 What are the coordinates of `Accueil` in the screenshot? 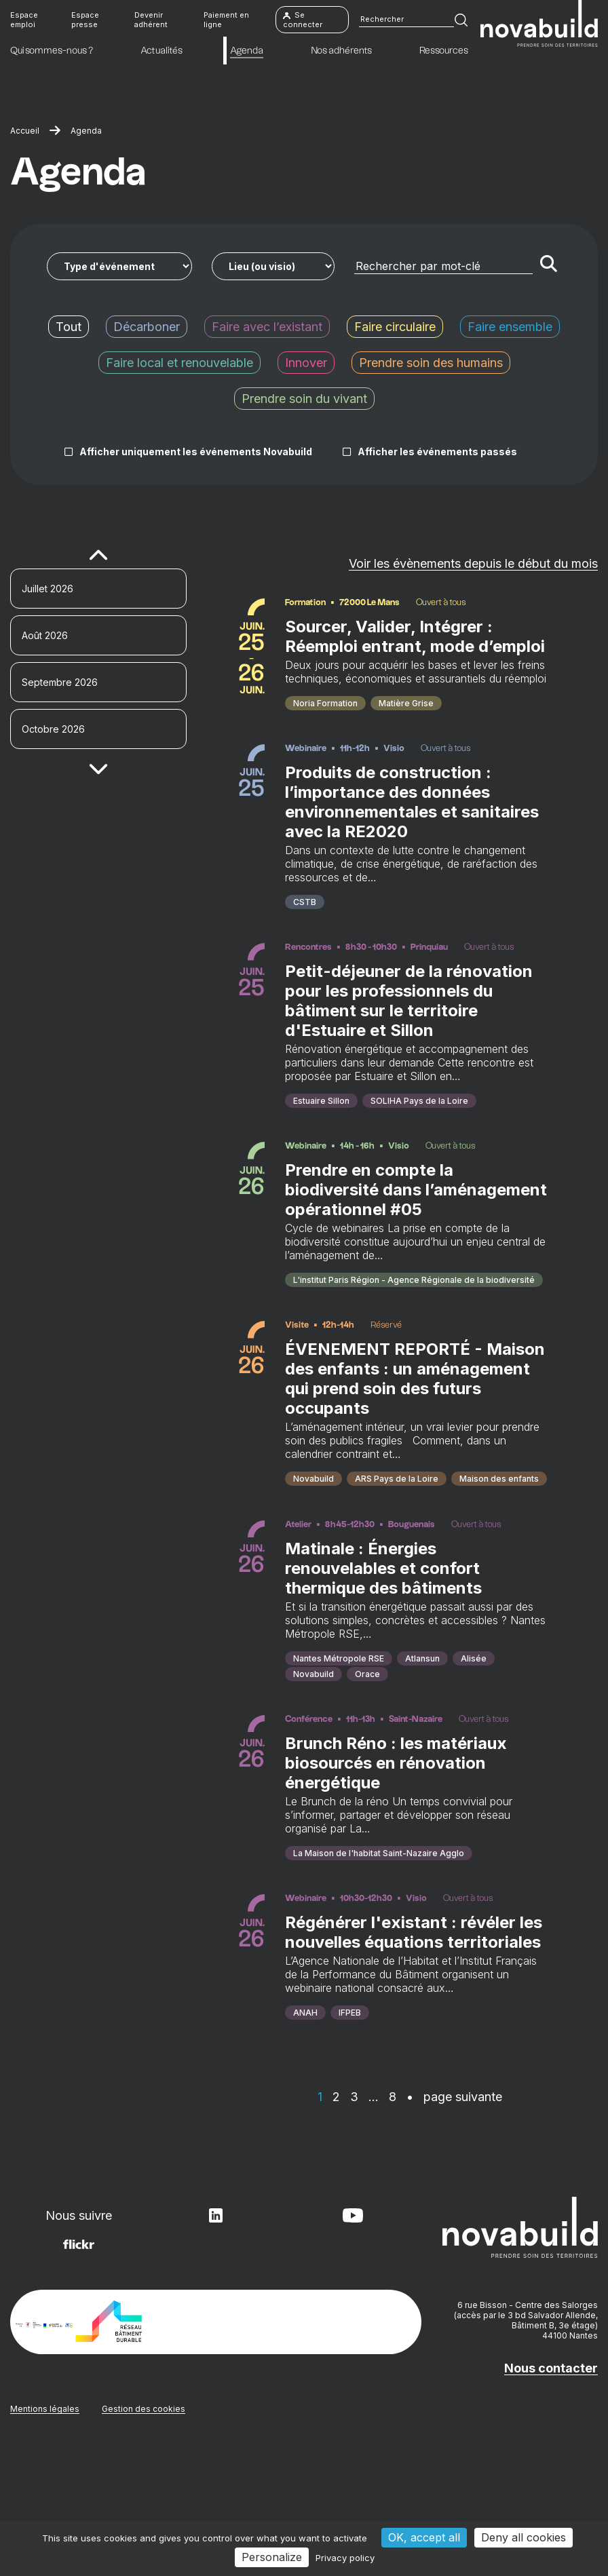 It's located at (24, 131).